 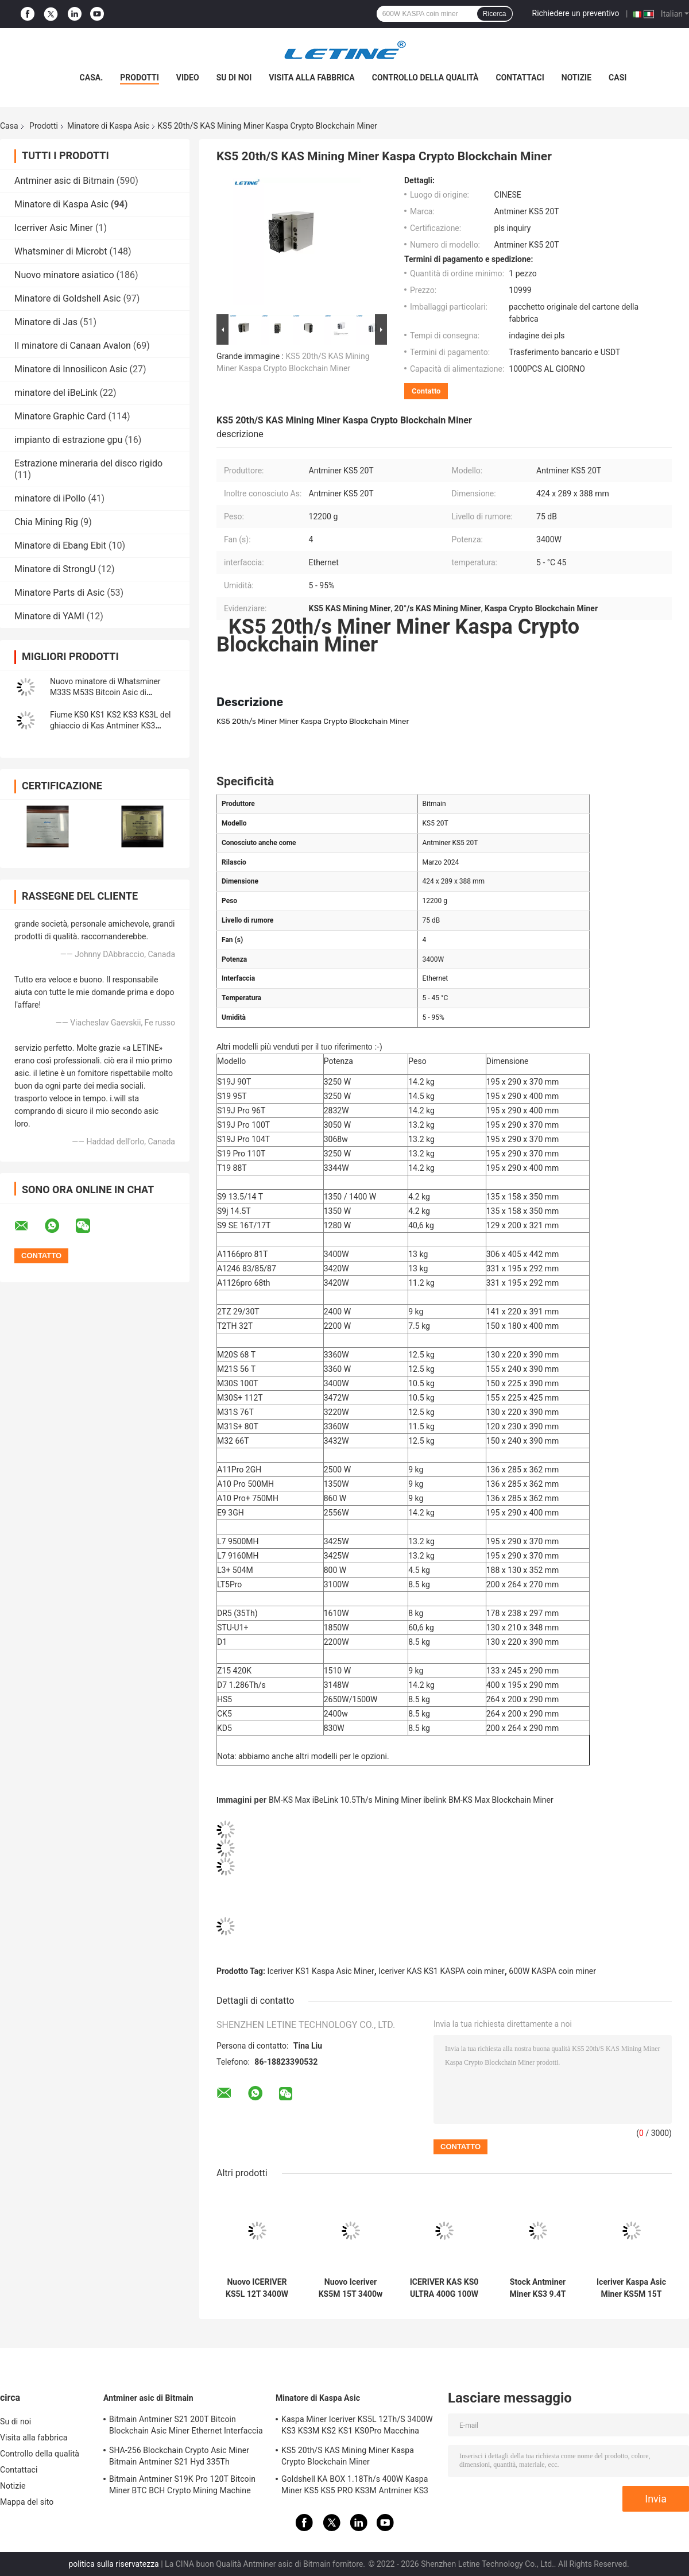 I want to click on Minatore Parts di Asic, so click(x=59, y=592).